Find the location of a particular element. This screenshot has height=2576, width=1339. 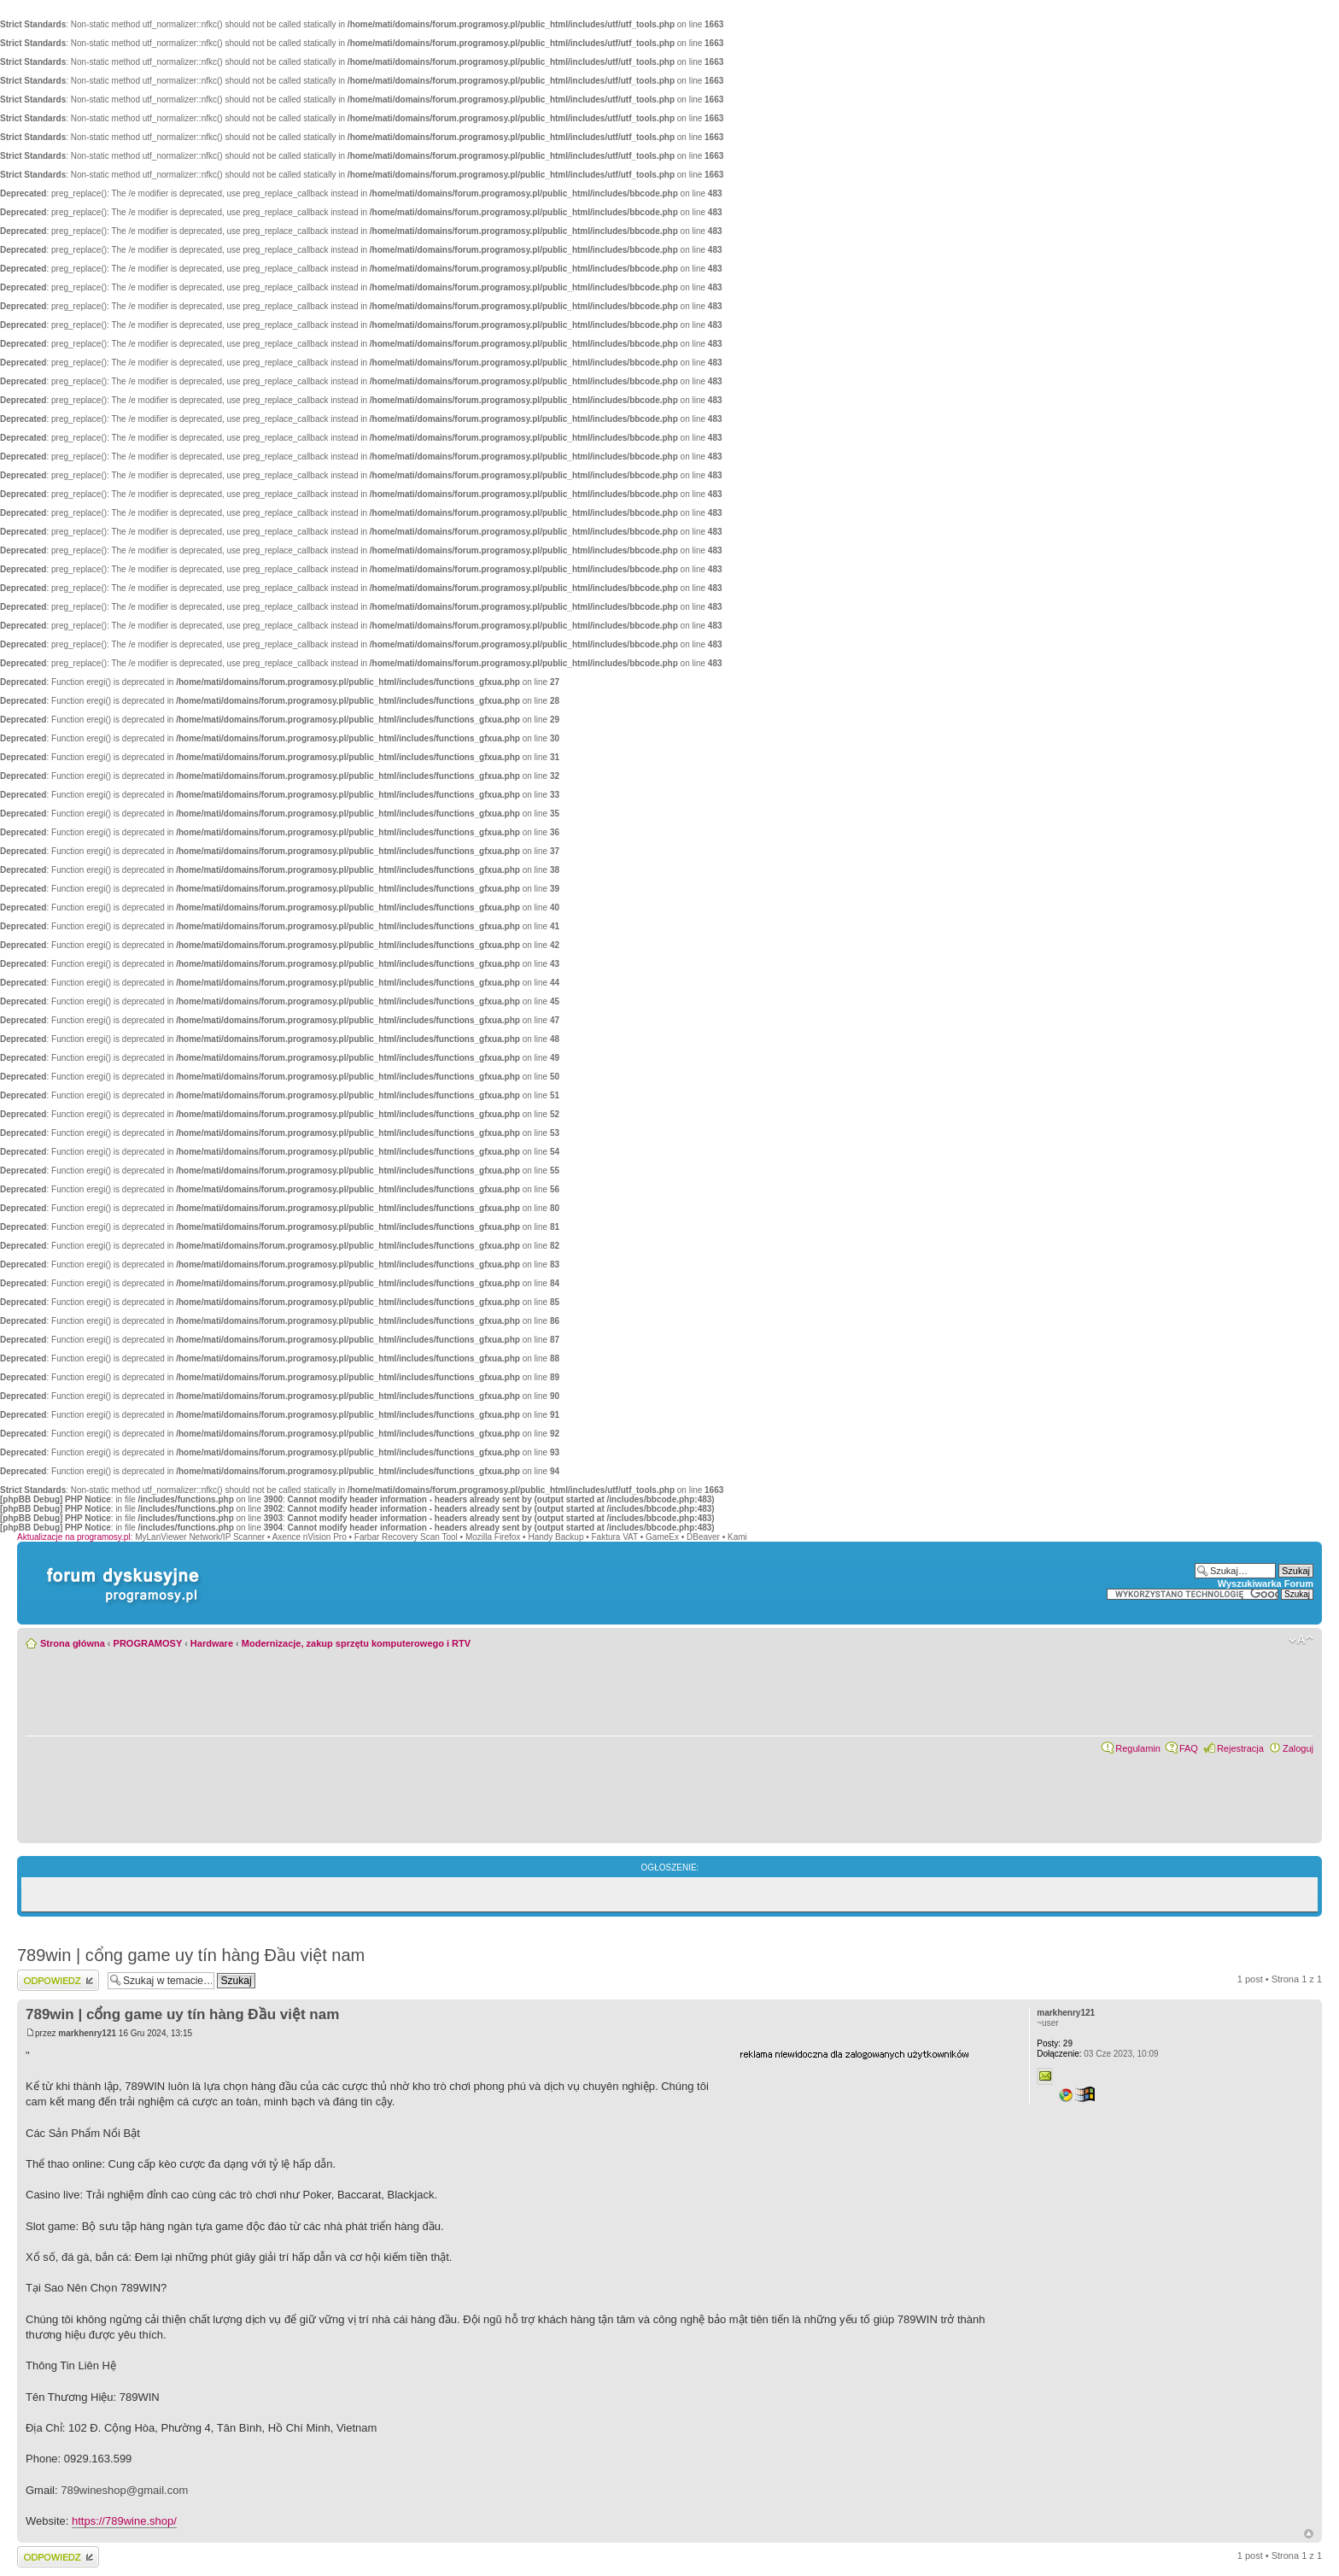

Góra is located at coordinates (1308, 2533).